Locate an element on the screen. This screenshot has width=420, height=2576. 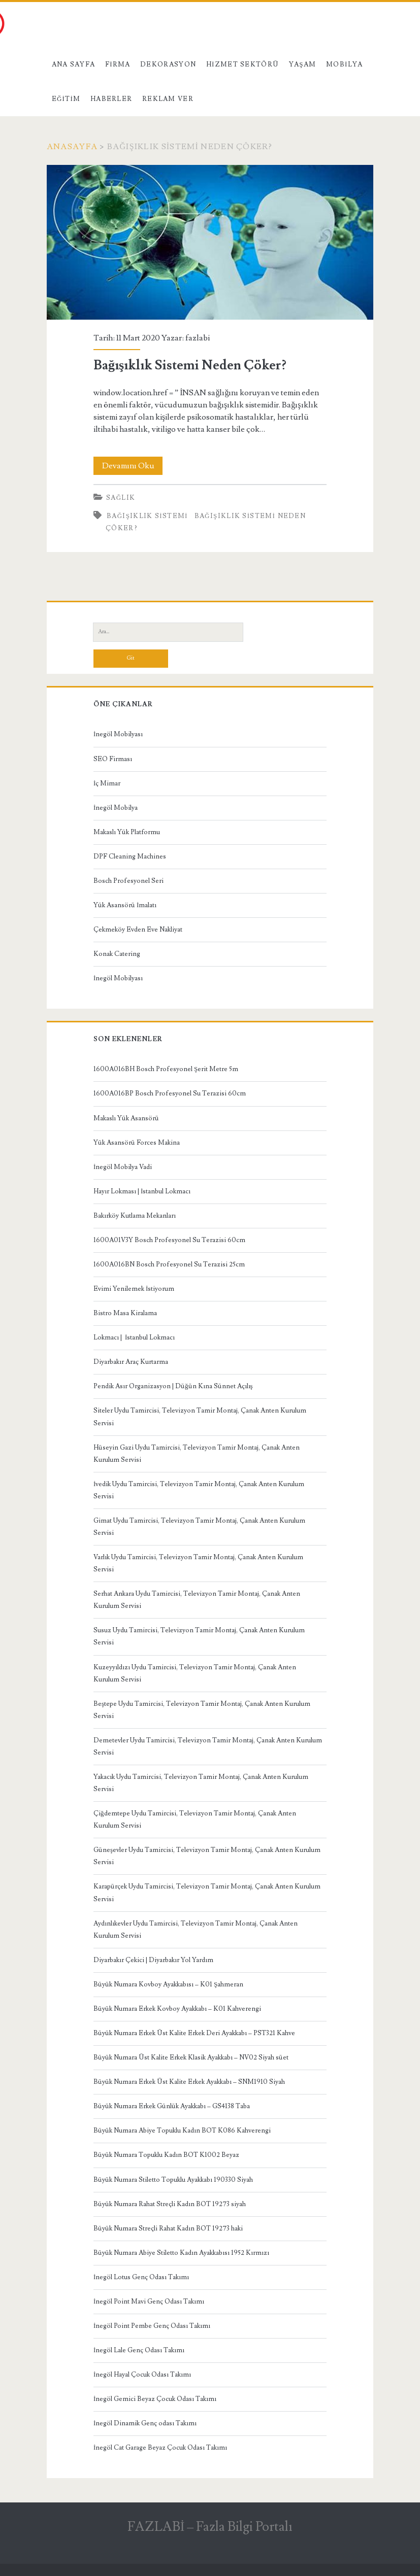
Makaslı Yük Platformu is located at coordinates (126, 832).